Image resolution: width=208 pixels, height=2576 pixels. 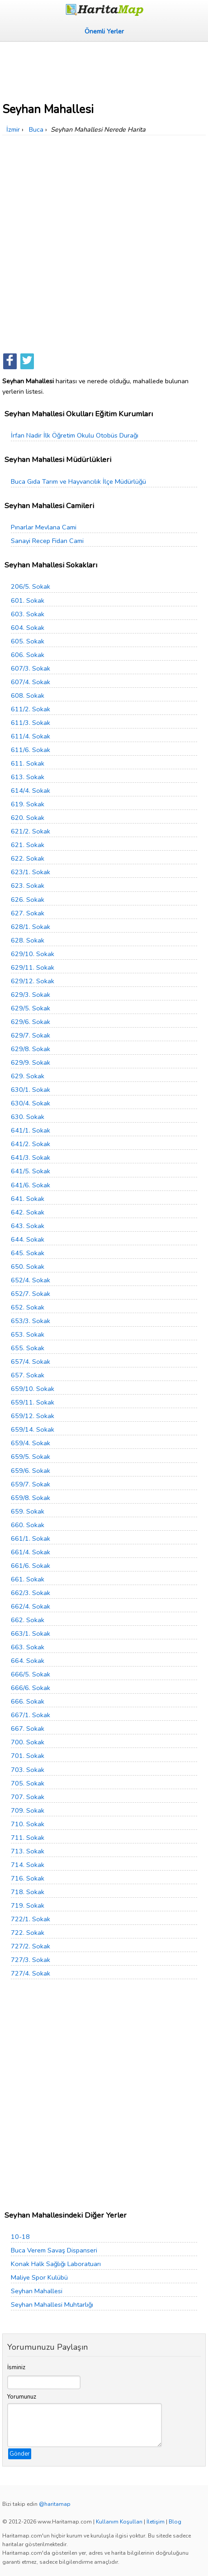 What do you see at coordinates (30, 790) in the screenshot?
I see `614/4. Sokak` at bounding box center [30, 790].